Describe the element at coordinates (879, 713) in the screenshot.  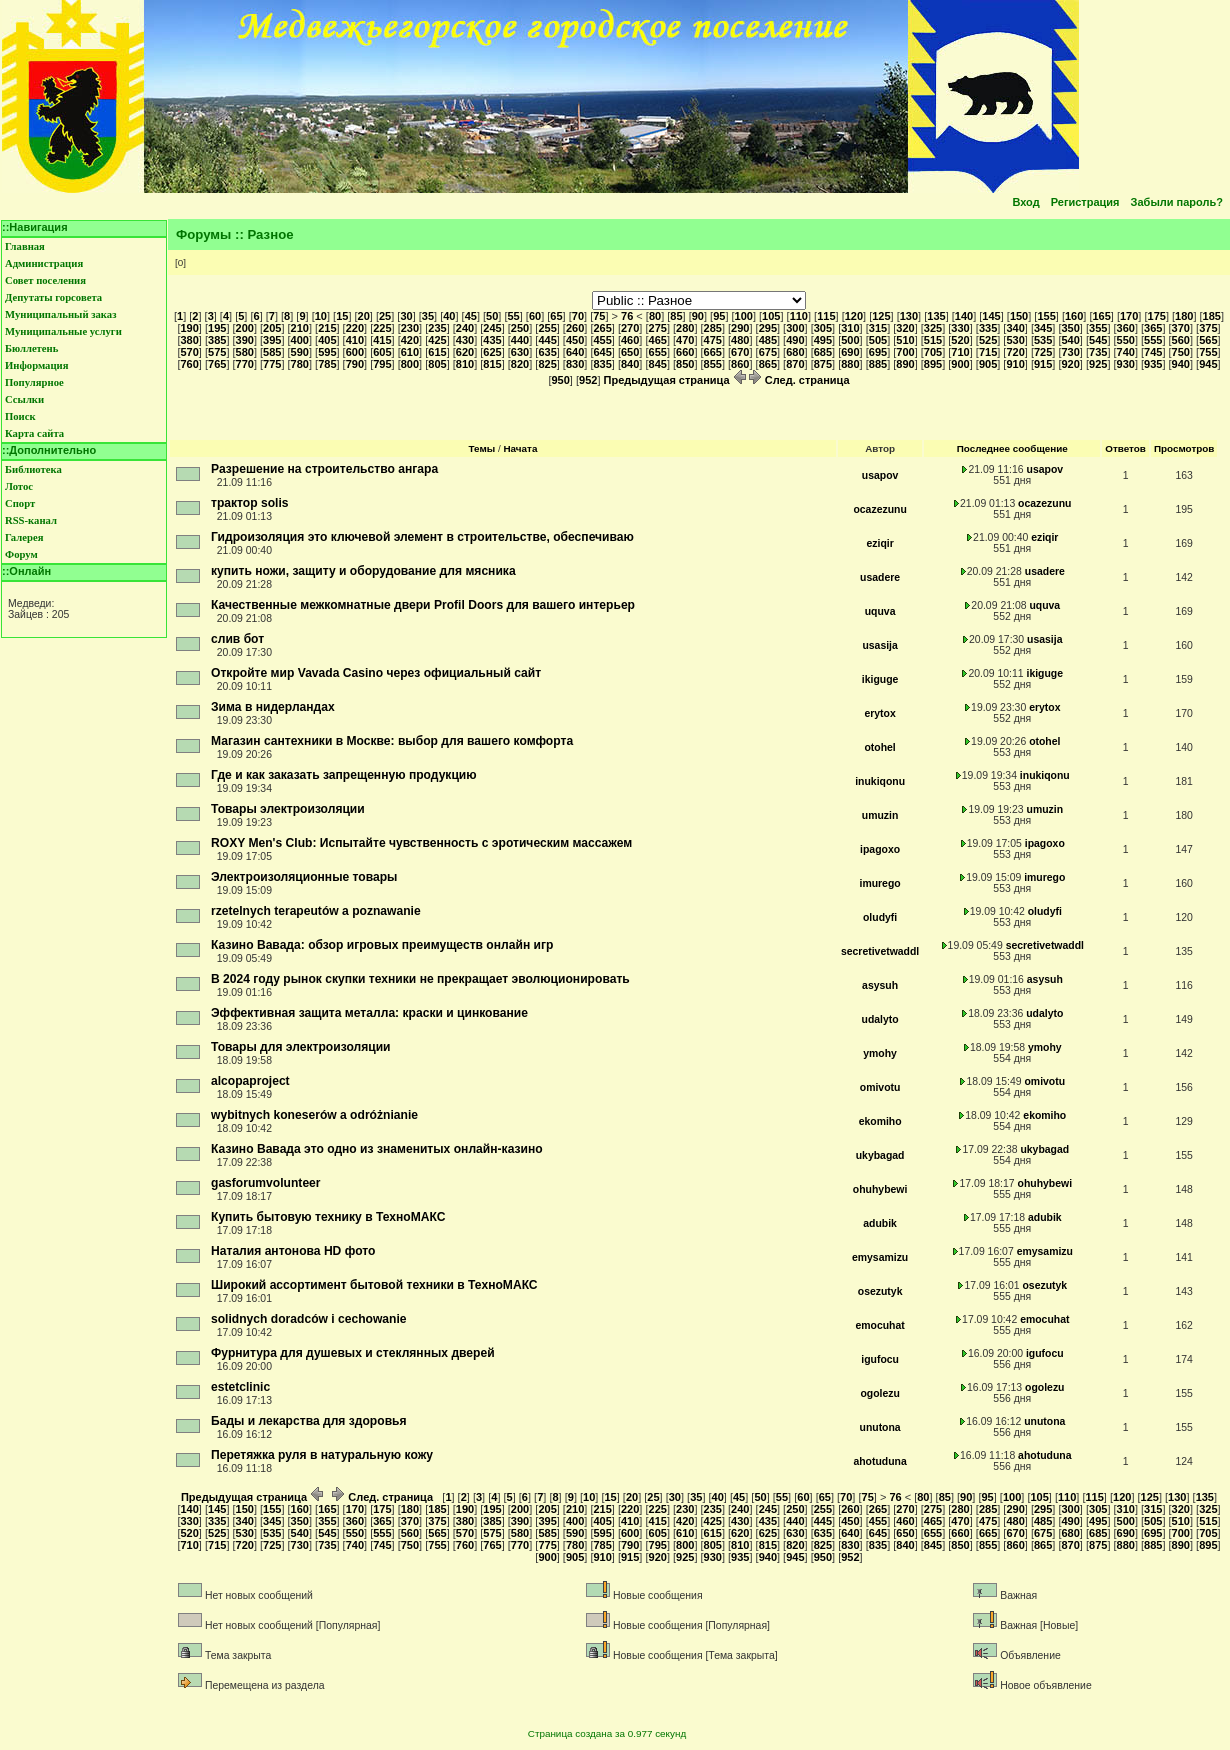
I see `erytox` at that location.